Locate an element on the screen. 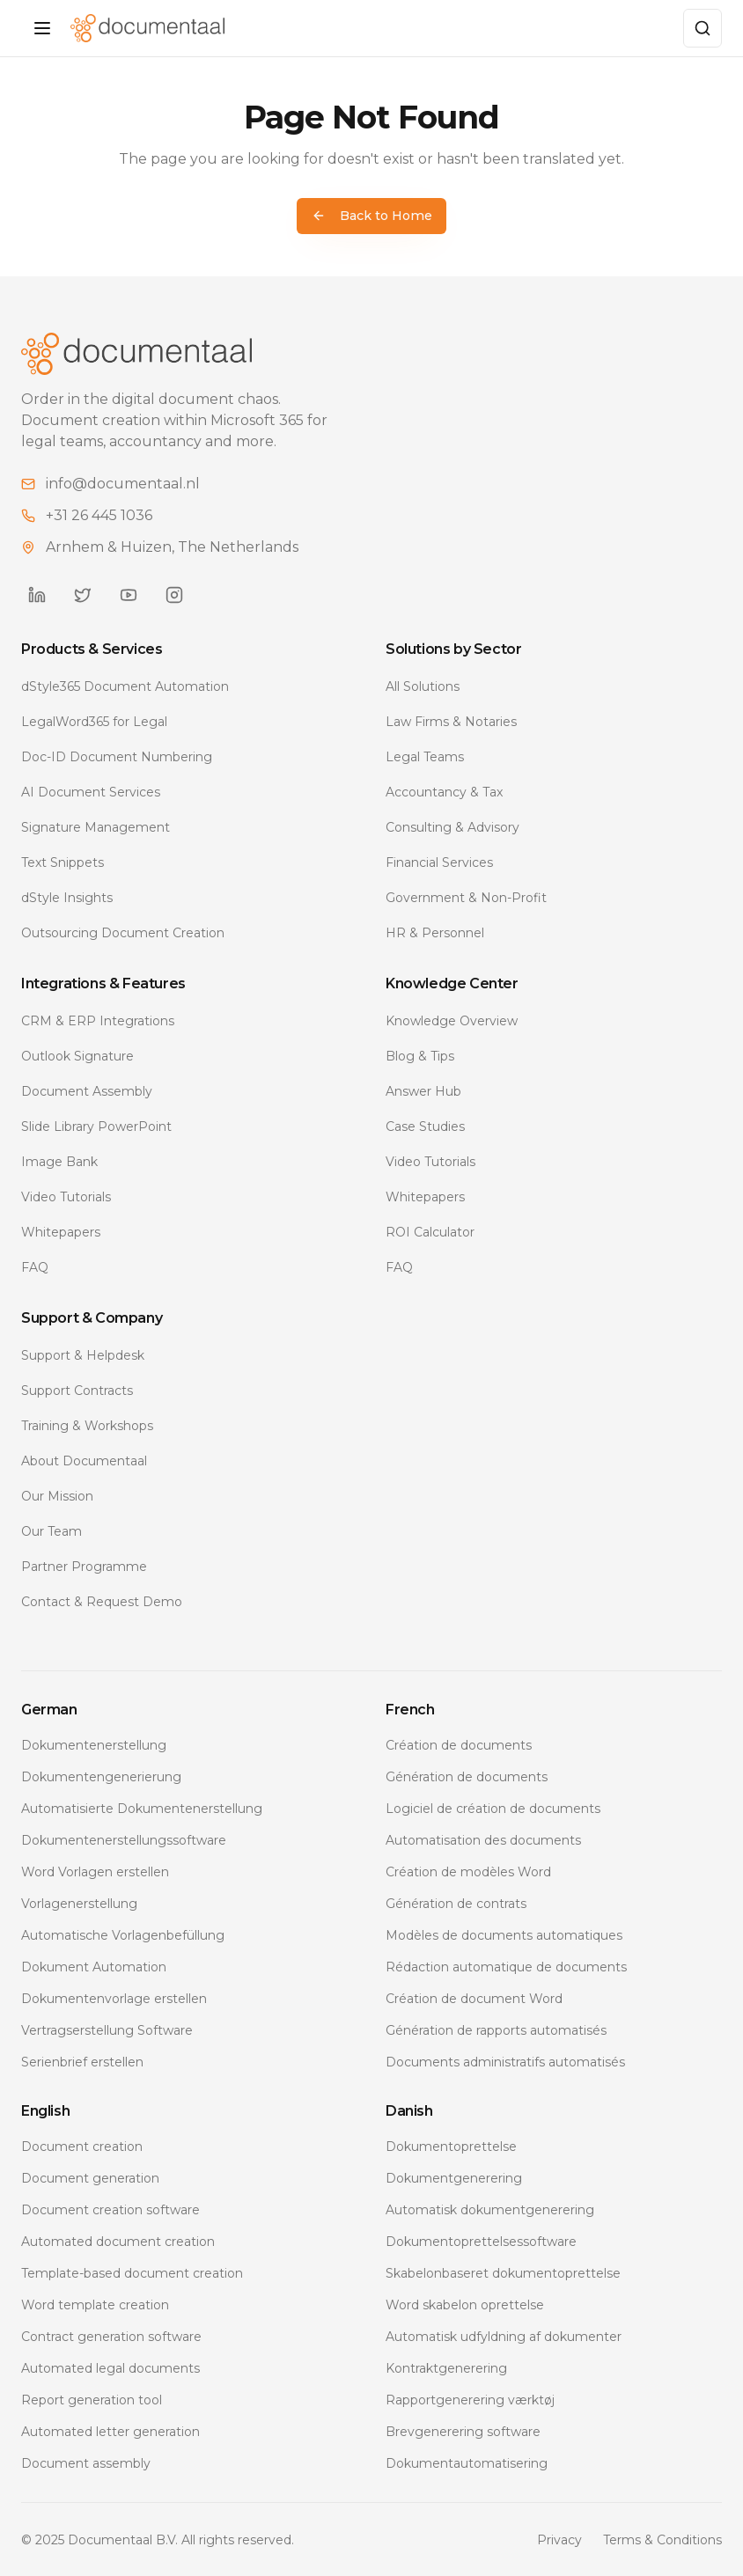 This screenshot has height=2576, width=743. AI Document Services is located at coordinates (90, 791).